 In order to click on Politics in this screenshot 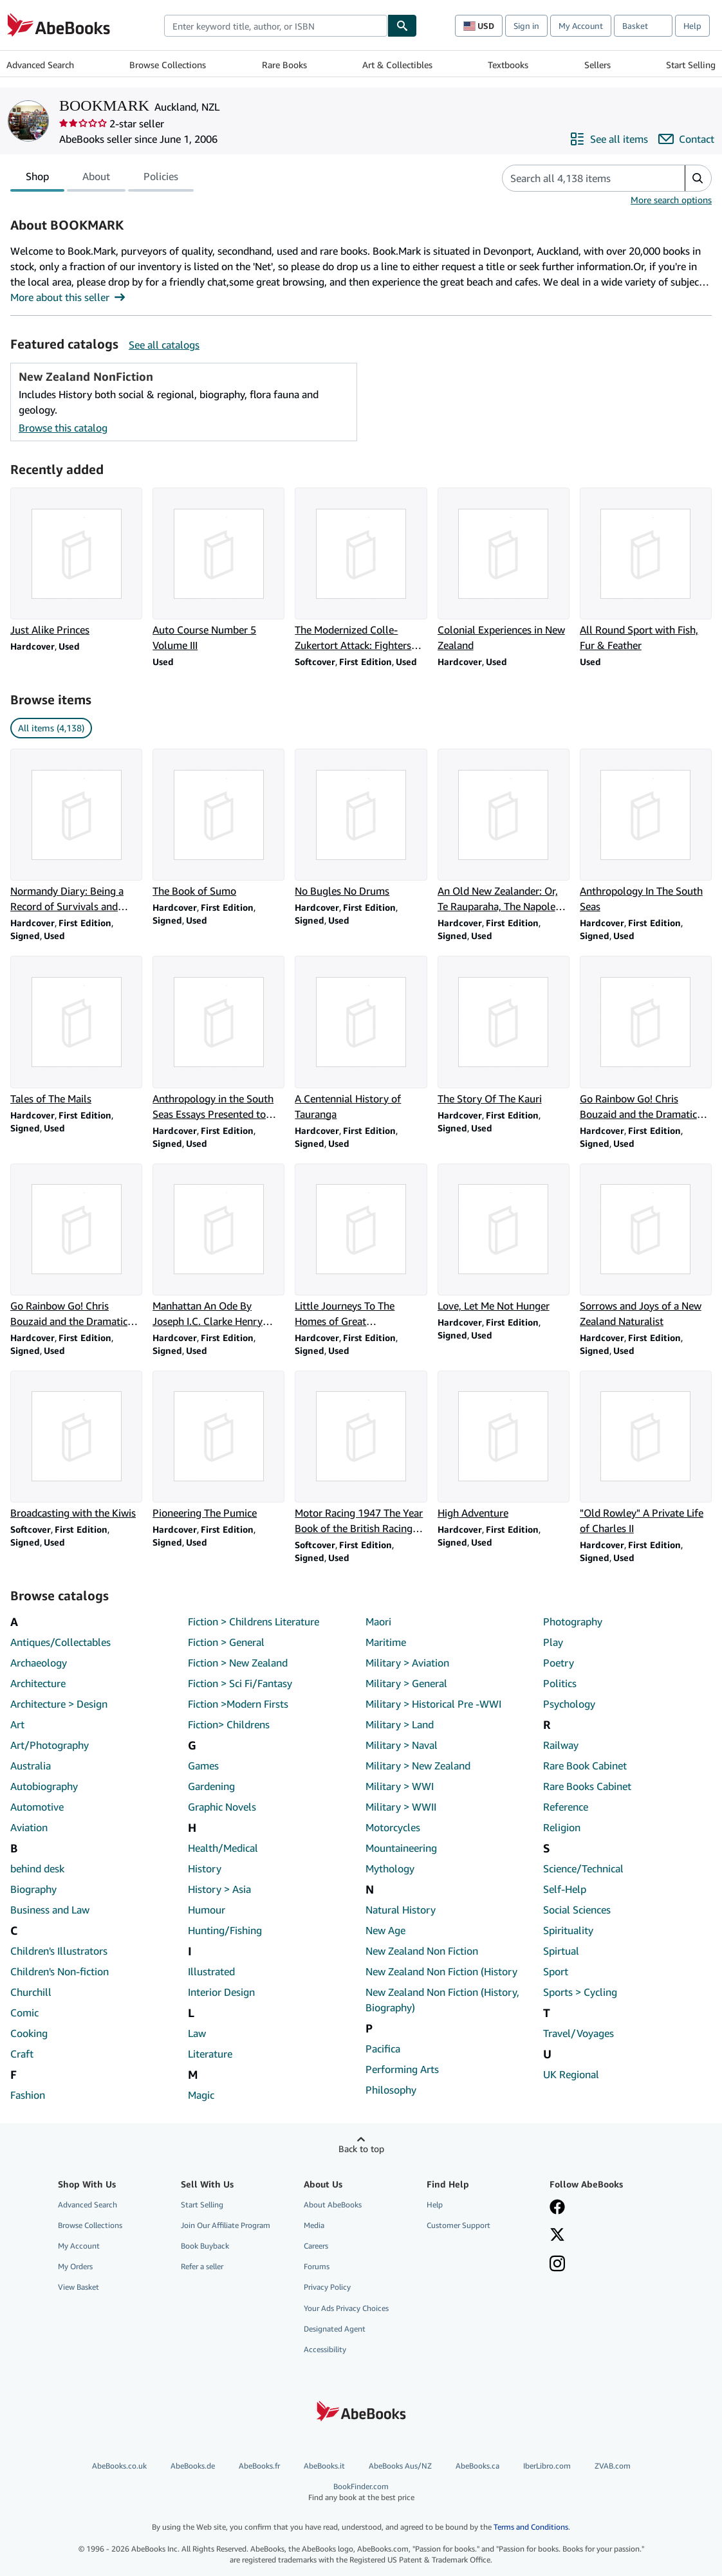, I will do `click(560, 1683)`.